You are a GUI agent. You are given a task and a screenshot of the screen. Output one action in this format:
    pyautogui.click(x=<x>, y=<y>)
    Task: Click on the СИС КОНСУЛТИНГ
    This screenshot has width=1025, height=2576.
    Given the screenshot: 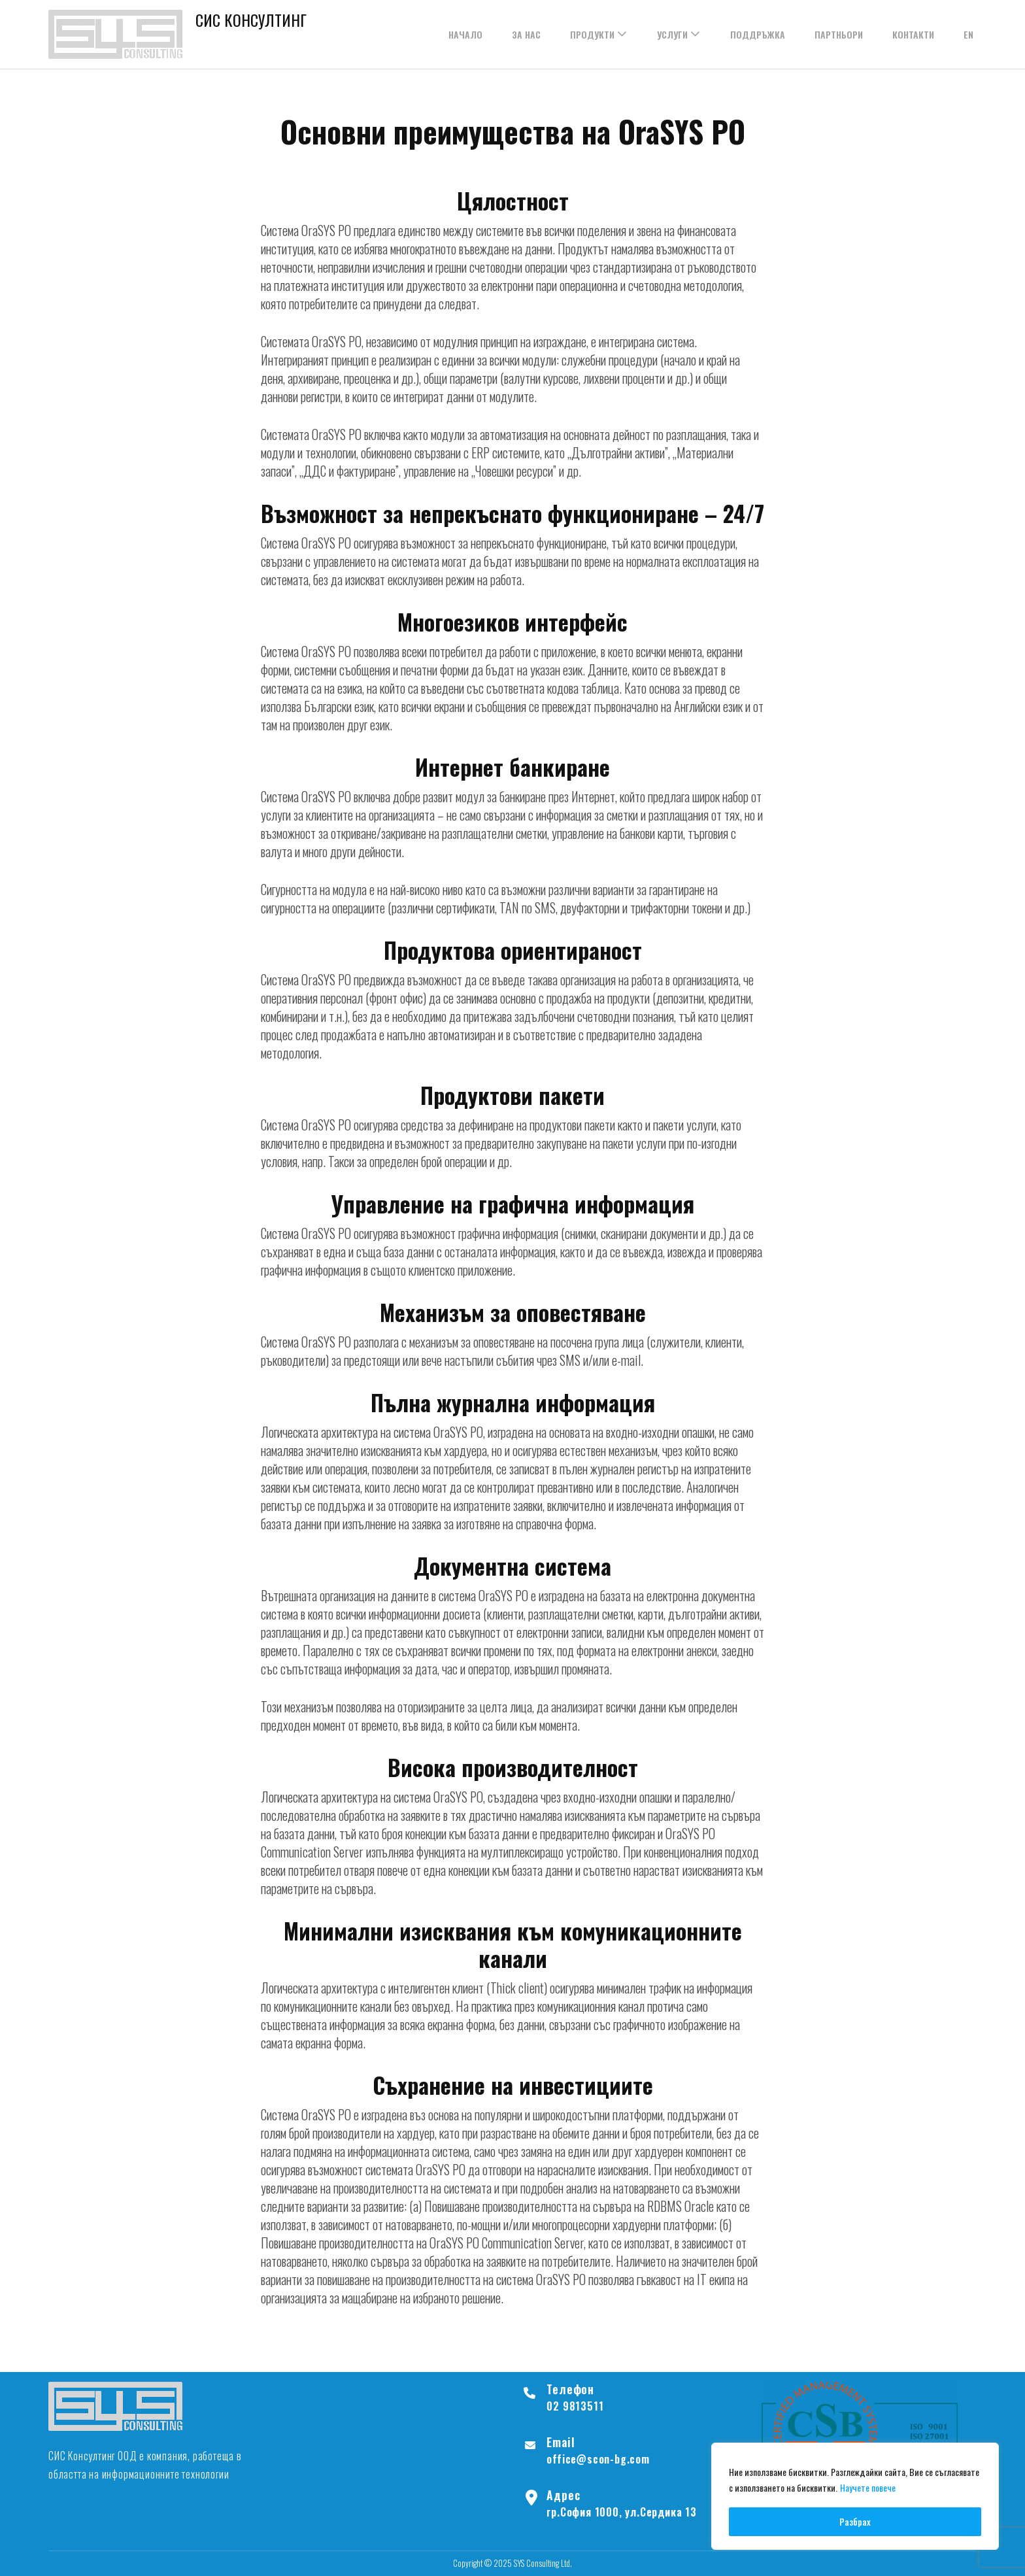 What is the action you would take?
    pyautogui.click(x=251, y=19)
    